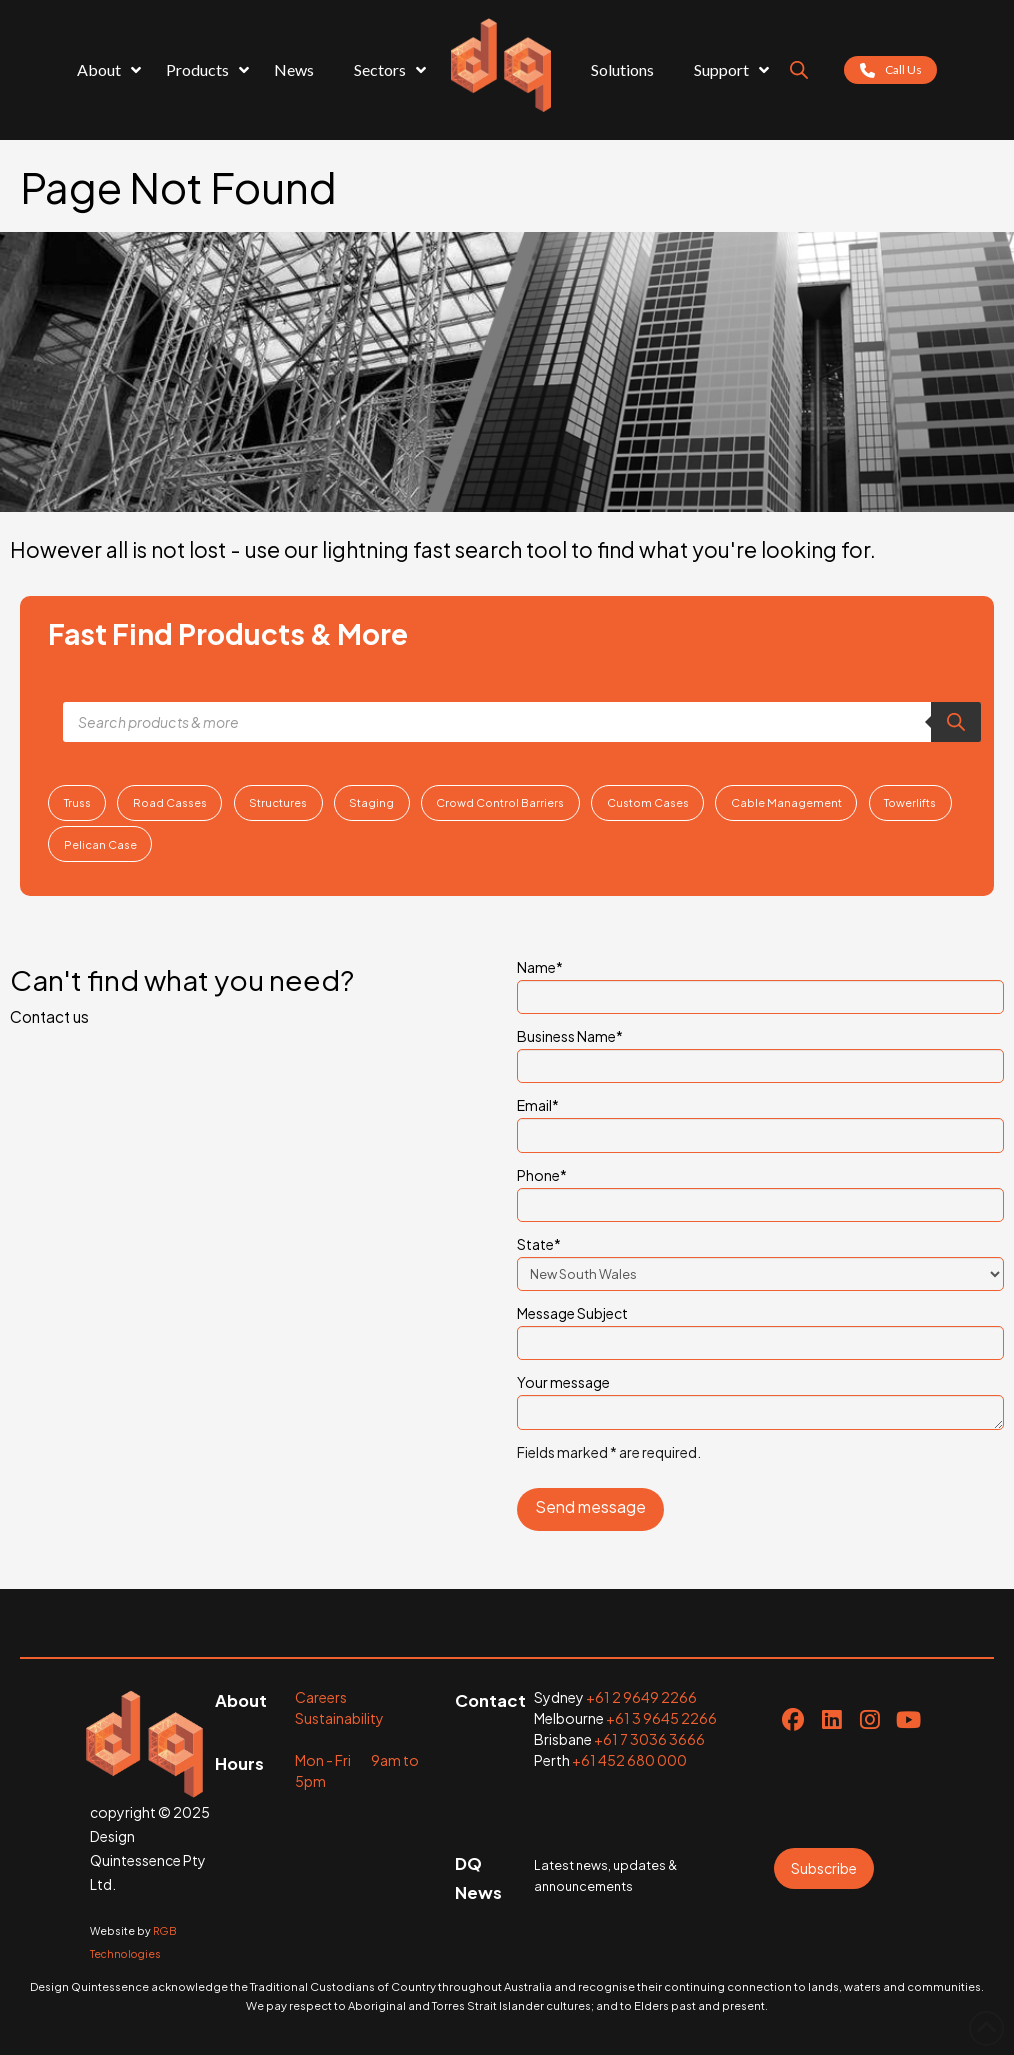 Image resolution: width=1014 pixels, height=2055 pixels. I want to click on Careers, so click(321, 1697).